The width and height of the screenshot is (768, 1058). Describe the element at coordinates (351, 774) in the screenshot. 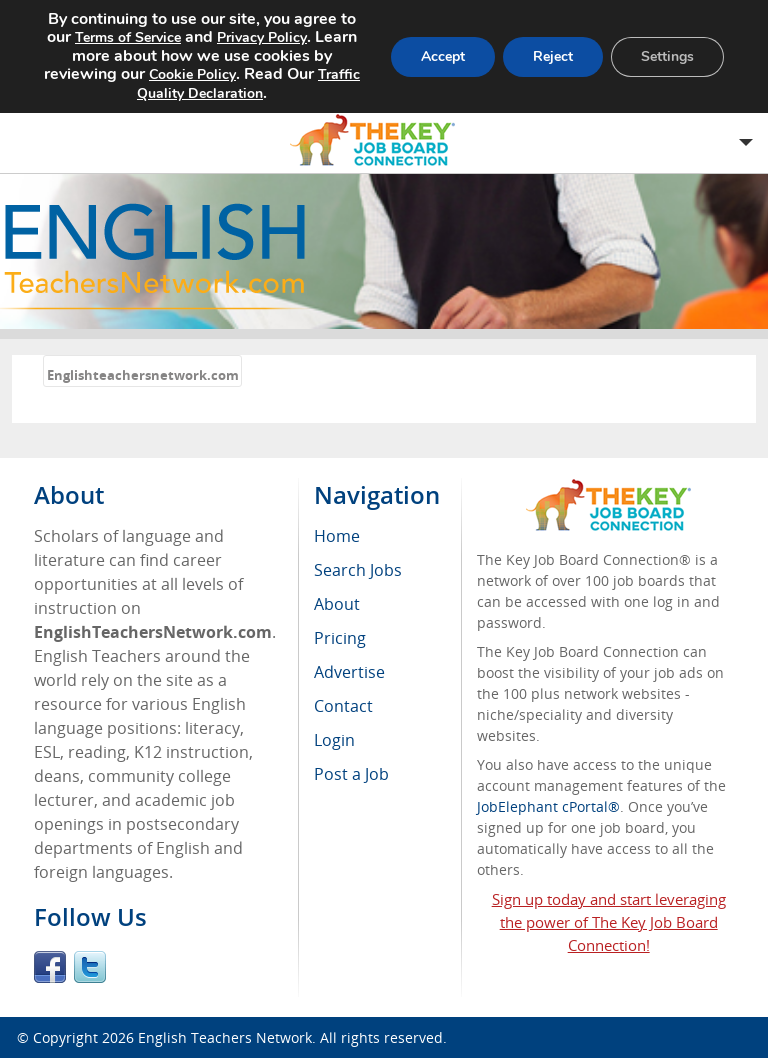

I see `Post a Job [menuitem]` at that location.